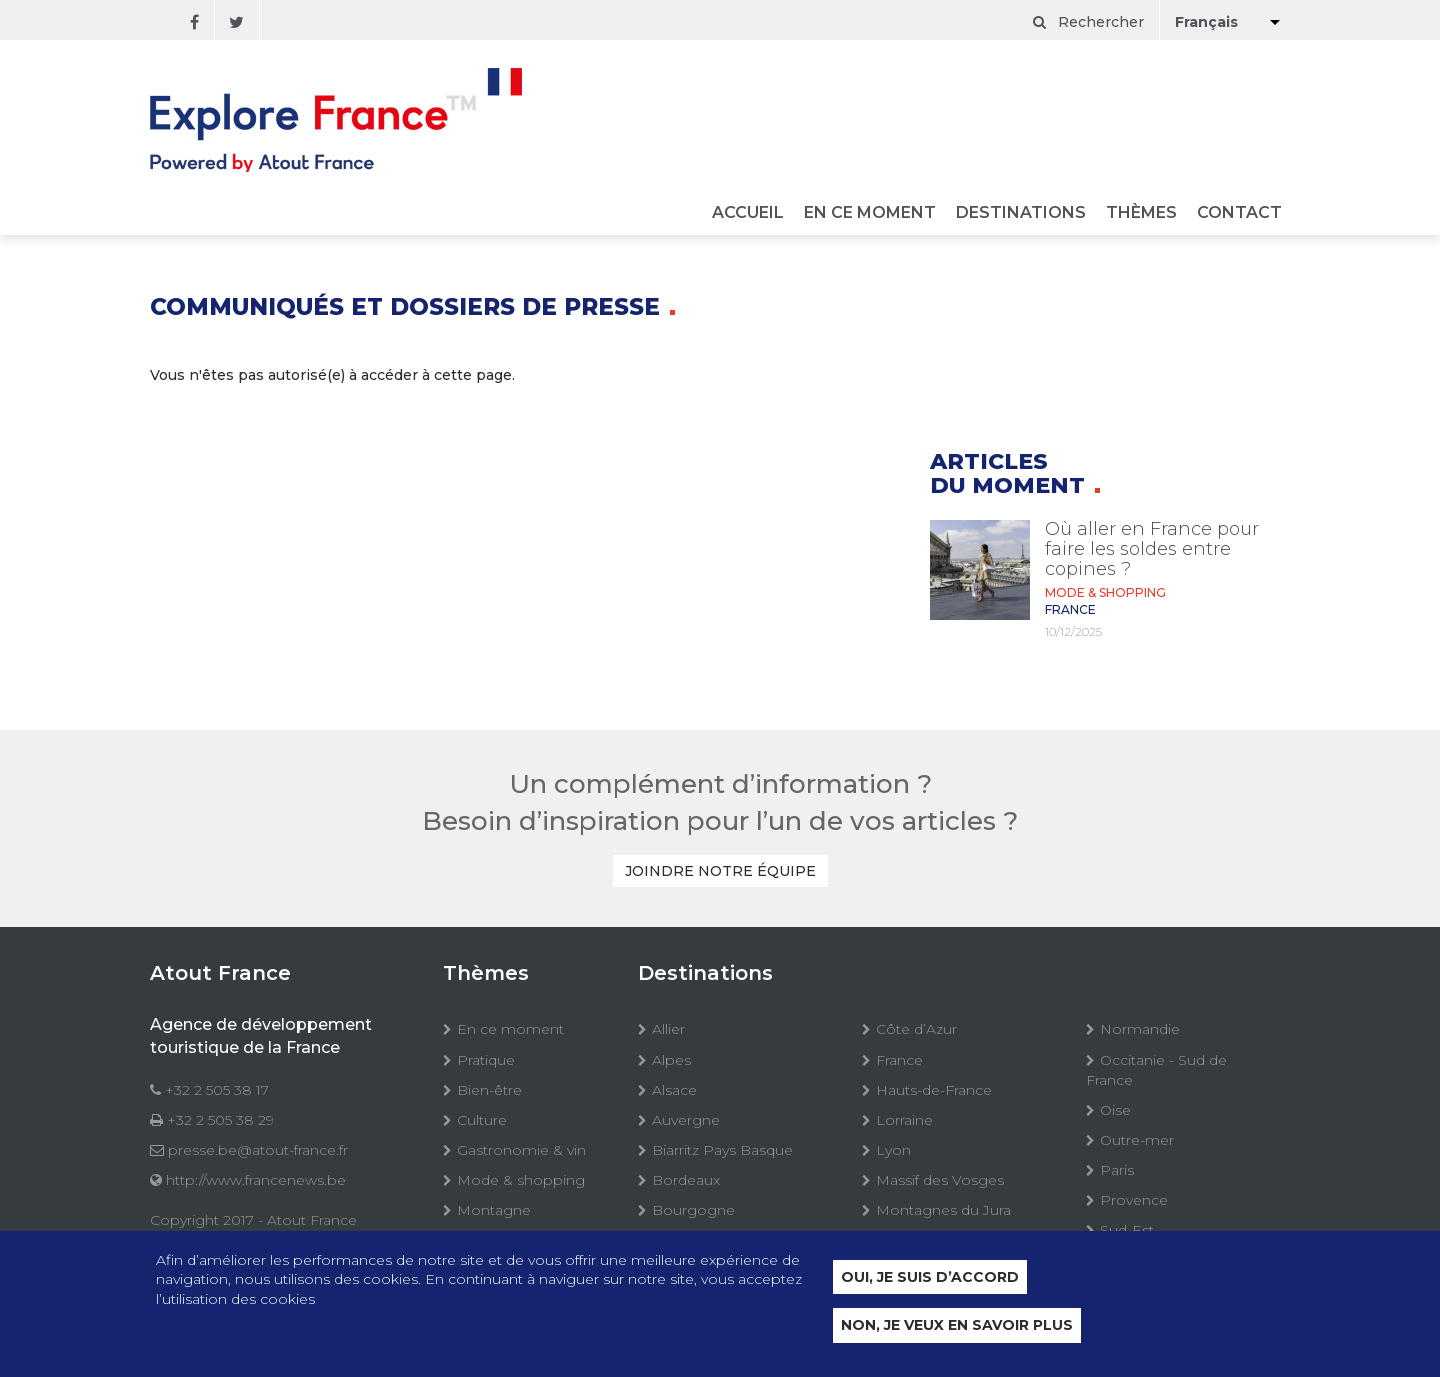 This screenshot has height=1377, width=1440. Describe the element at coordinates (940, 1180) in the screenshot. I see `Massif des Vosges` at that location.